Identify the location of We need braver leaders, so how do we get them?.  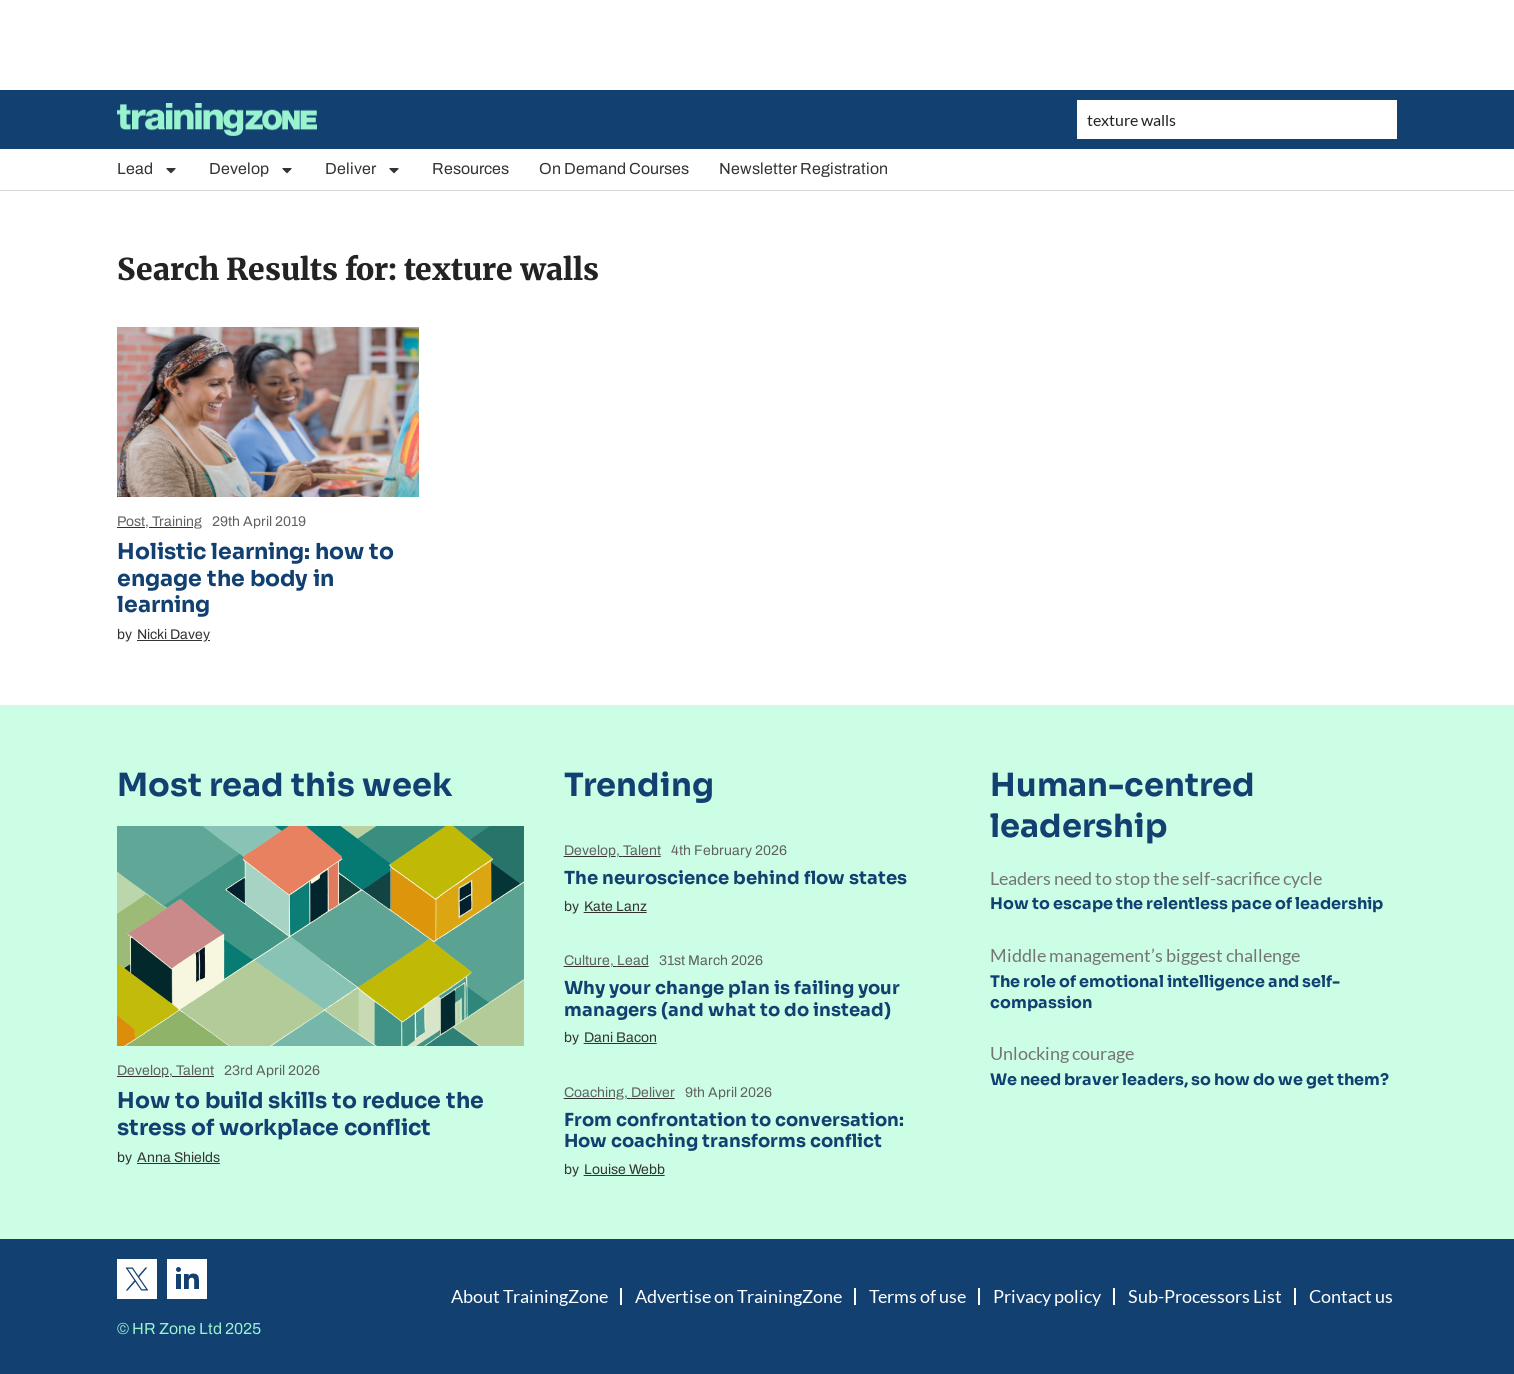
(1189, 1079).